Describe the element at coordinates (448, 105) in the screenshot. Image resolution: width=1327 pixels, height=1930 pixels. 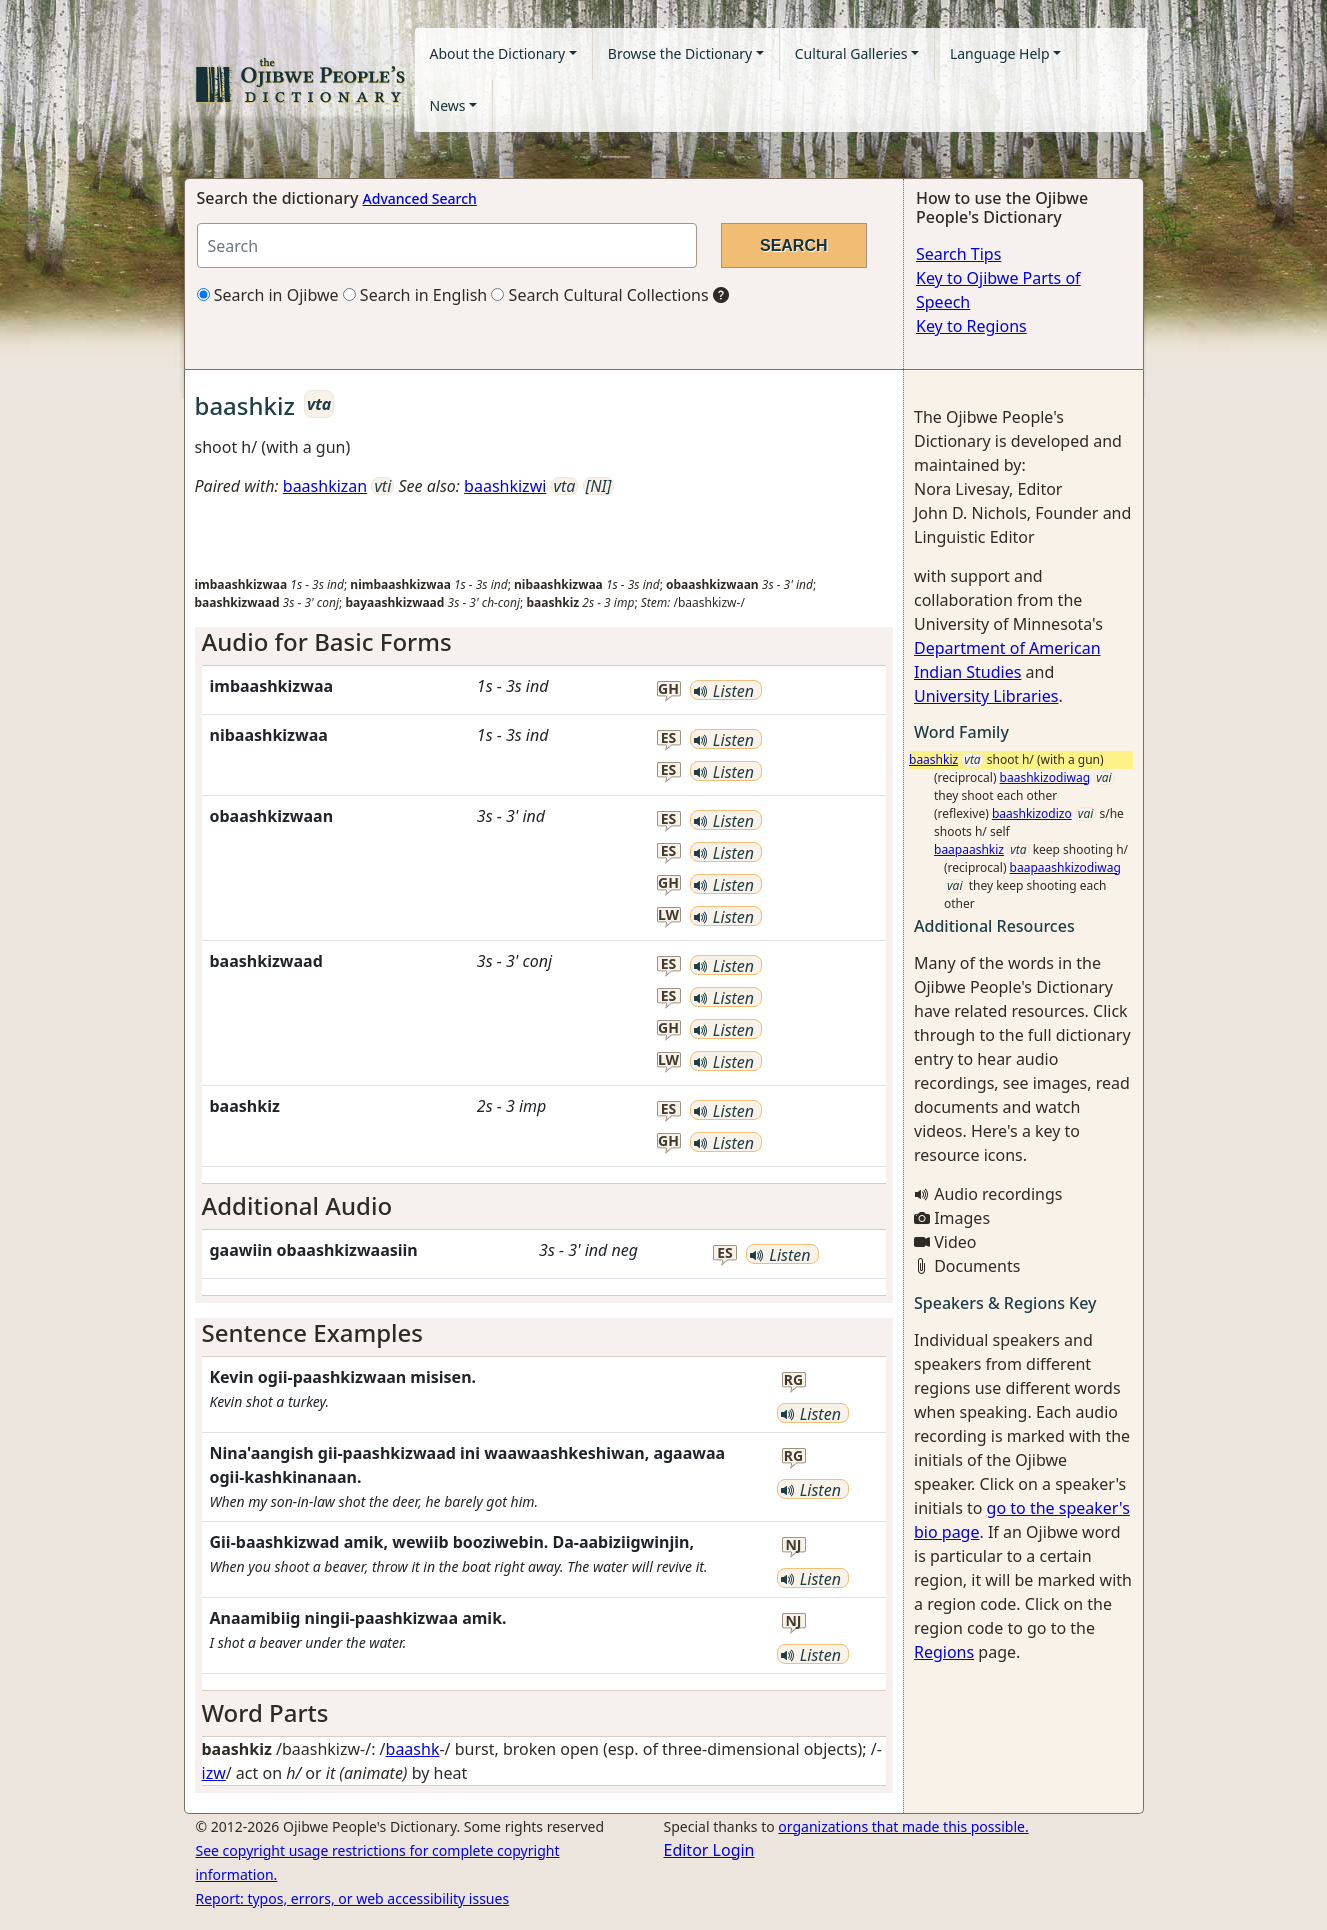
I see `News [button]` at that location.